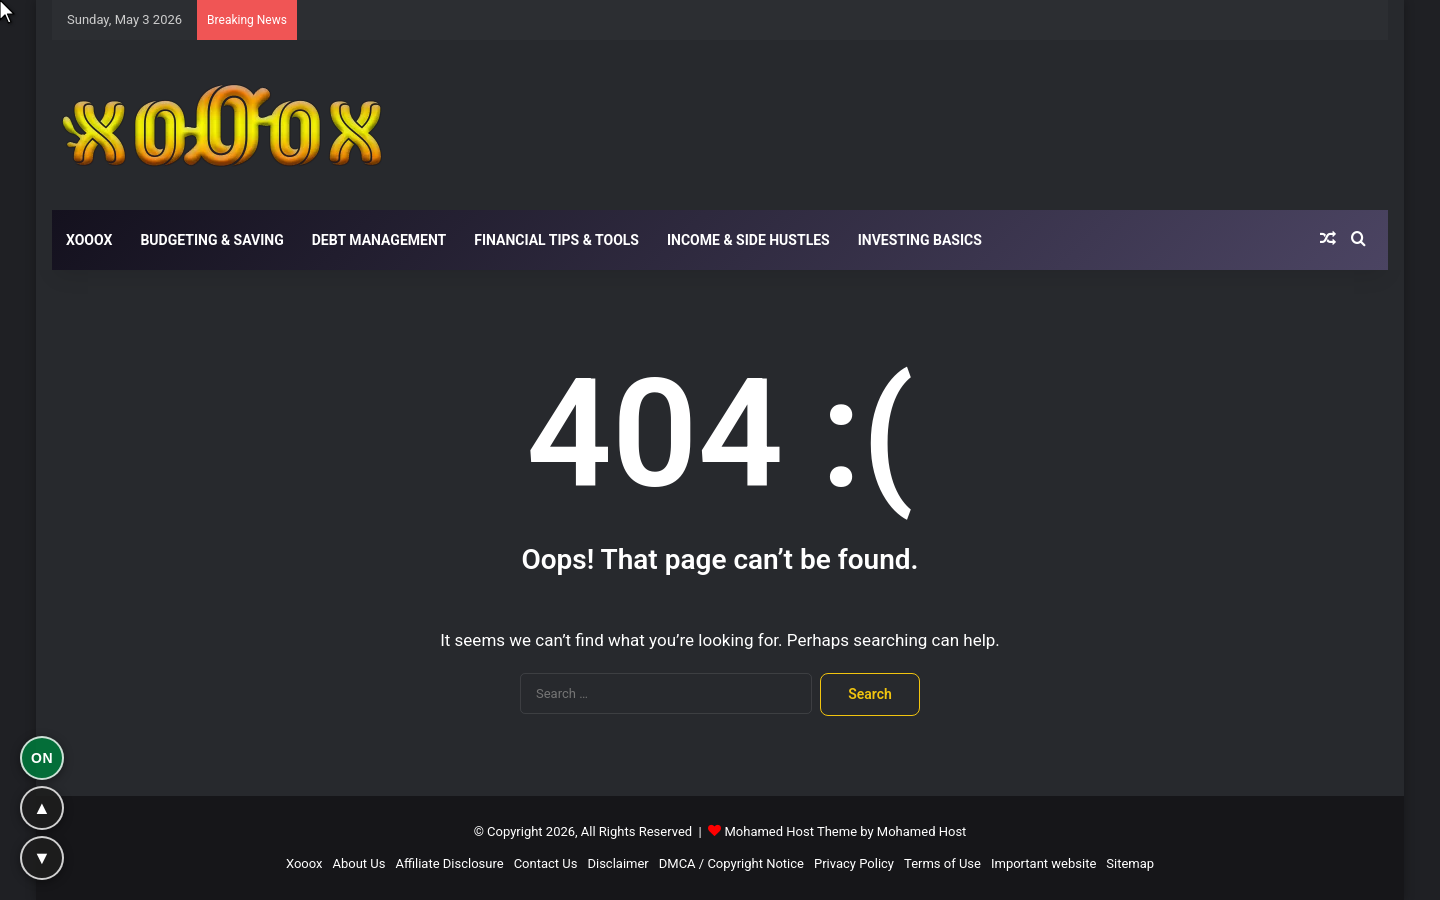 This screenshot has height=900, width=1440. Describe the element at coordinates (920, 240) in the screenshot. I see `Investing Basics` at that location.